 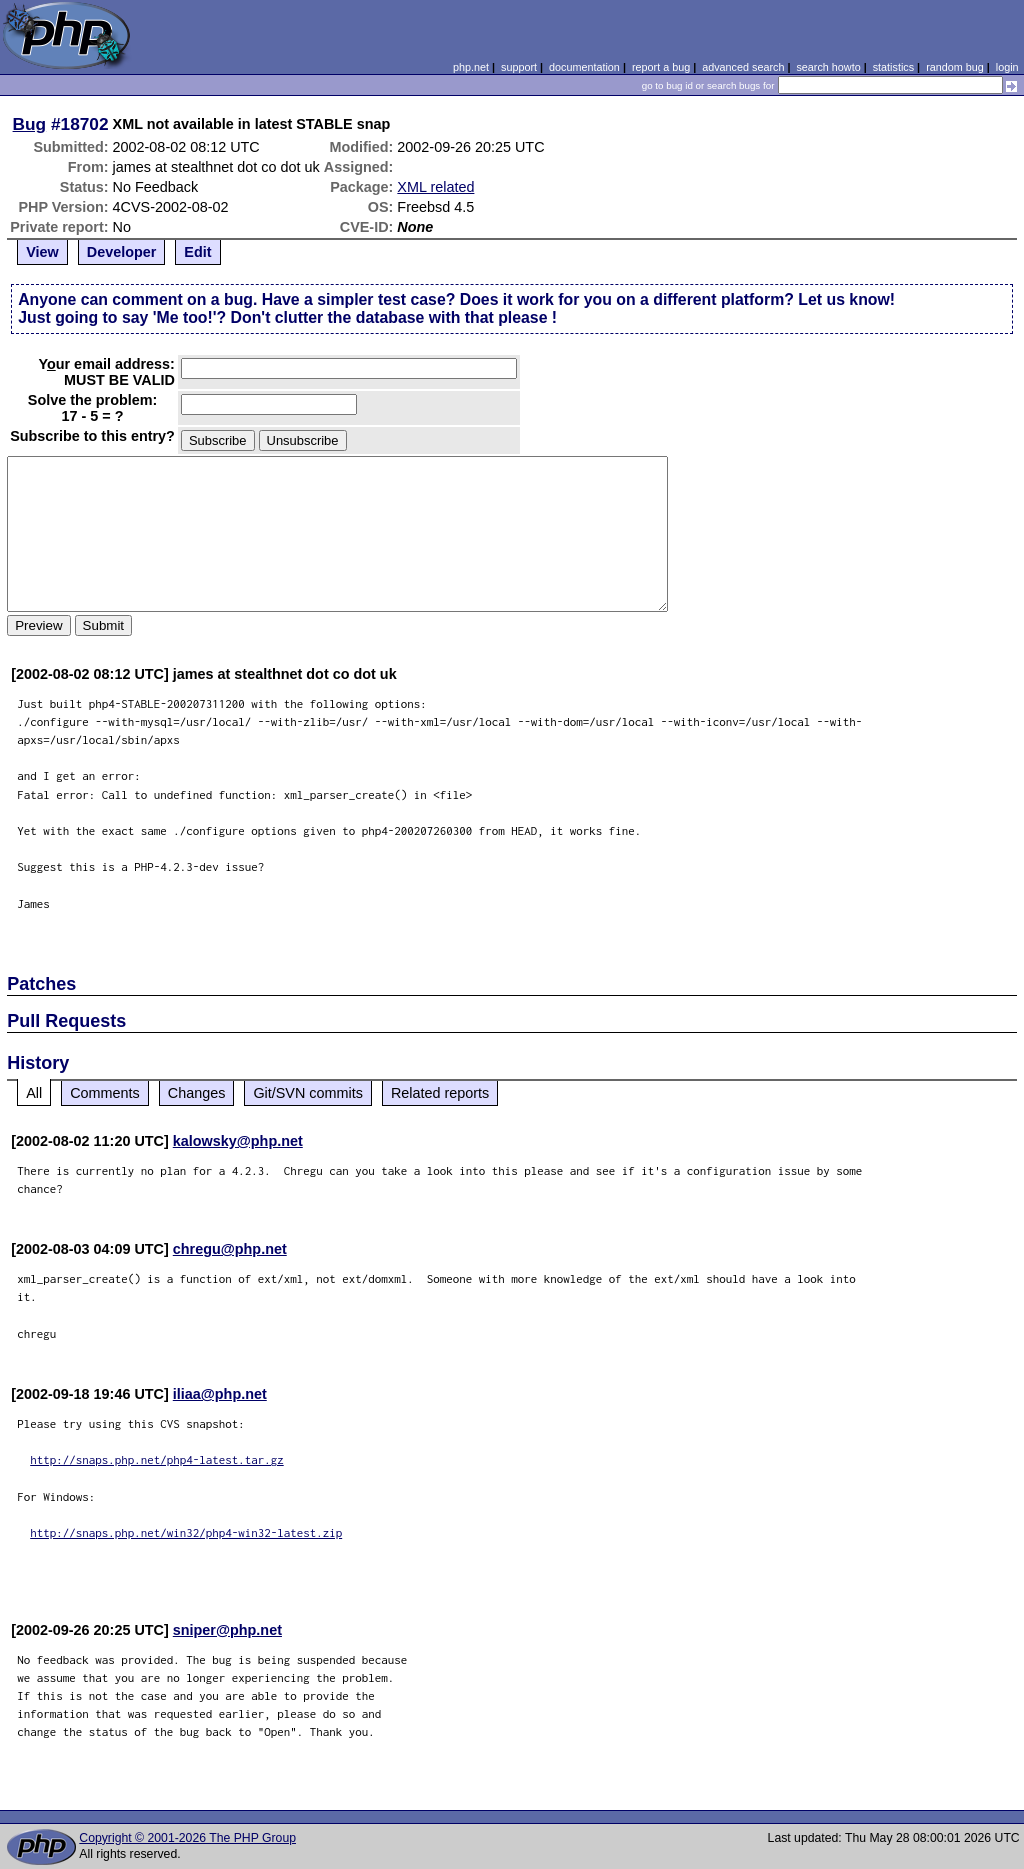 What do you see at coordinates (30, 124) in the screenshot?
I see `Bug` at bounding box center [30, 124].